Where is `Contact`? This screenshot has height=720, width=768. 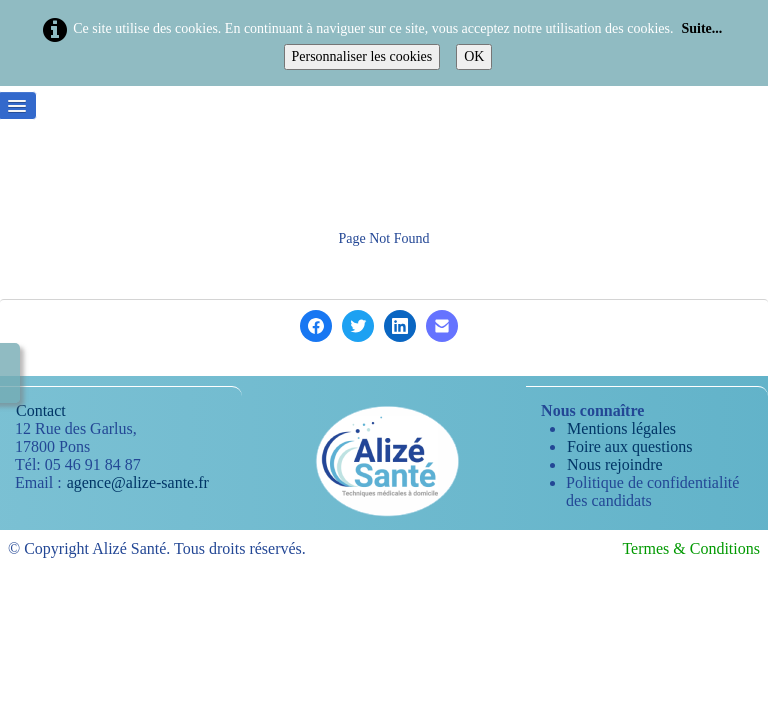 Contact is located at coordinates (41, 410).